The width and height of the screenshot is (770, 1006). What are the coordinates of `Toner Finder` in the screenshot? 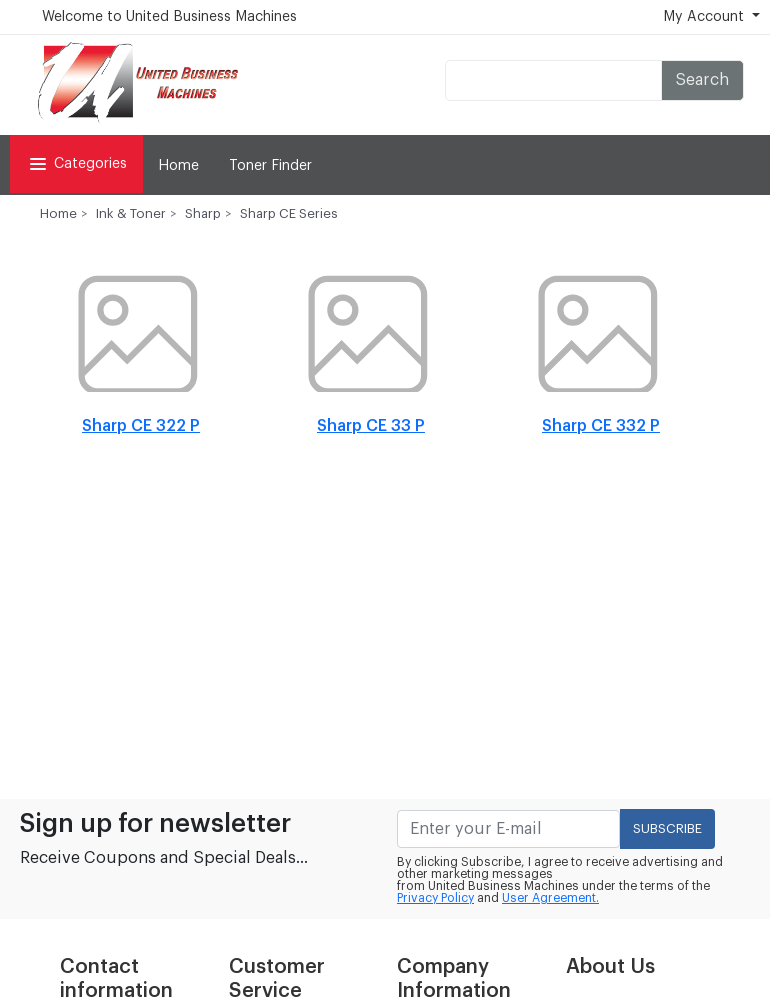 It's located at (270, 166).